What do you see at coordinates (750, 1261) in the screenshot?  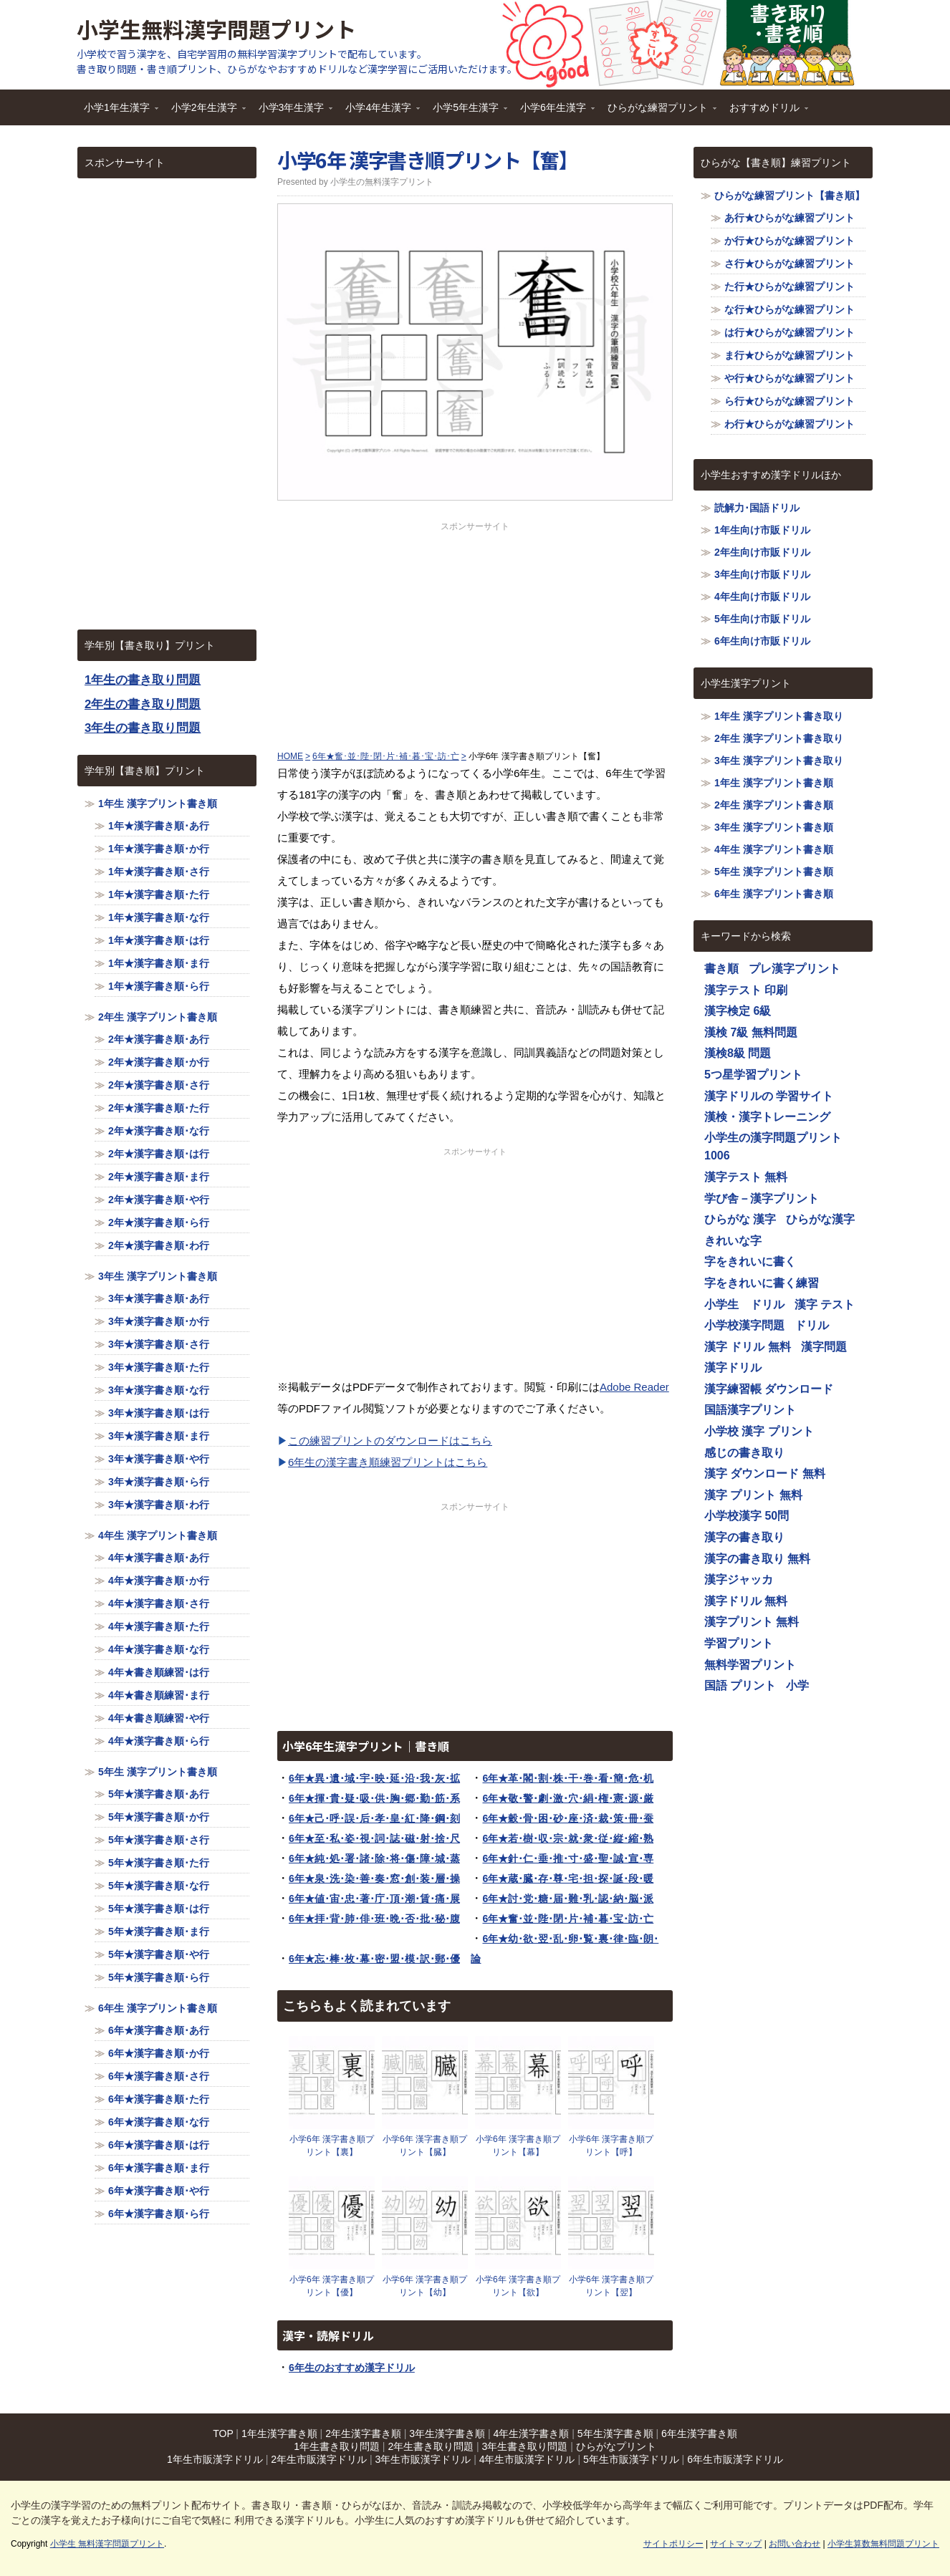 I see `字をきれいに書く [字をきれいに書く (1,116個の項目)]` at bounding box center [750, 1261].